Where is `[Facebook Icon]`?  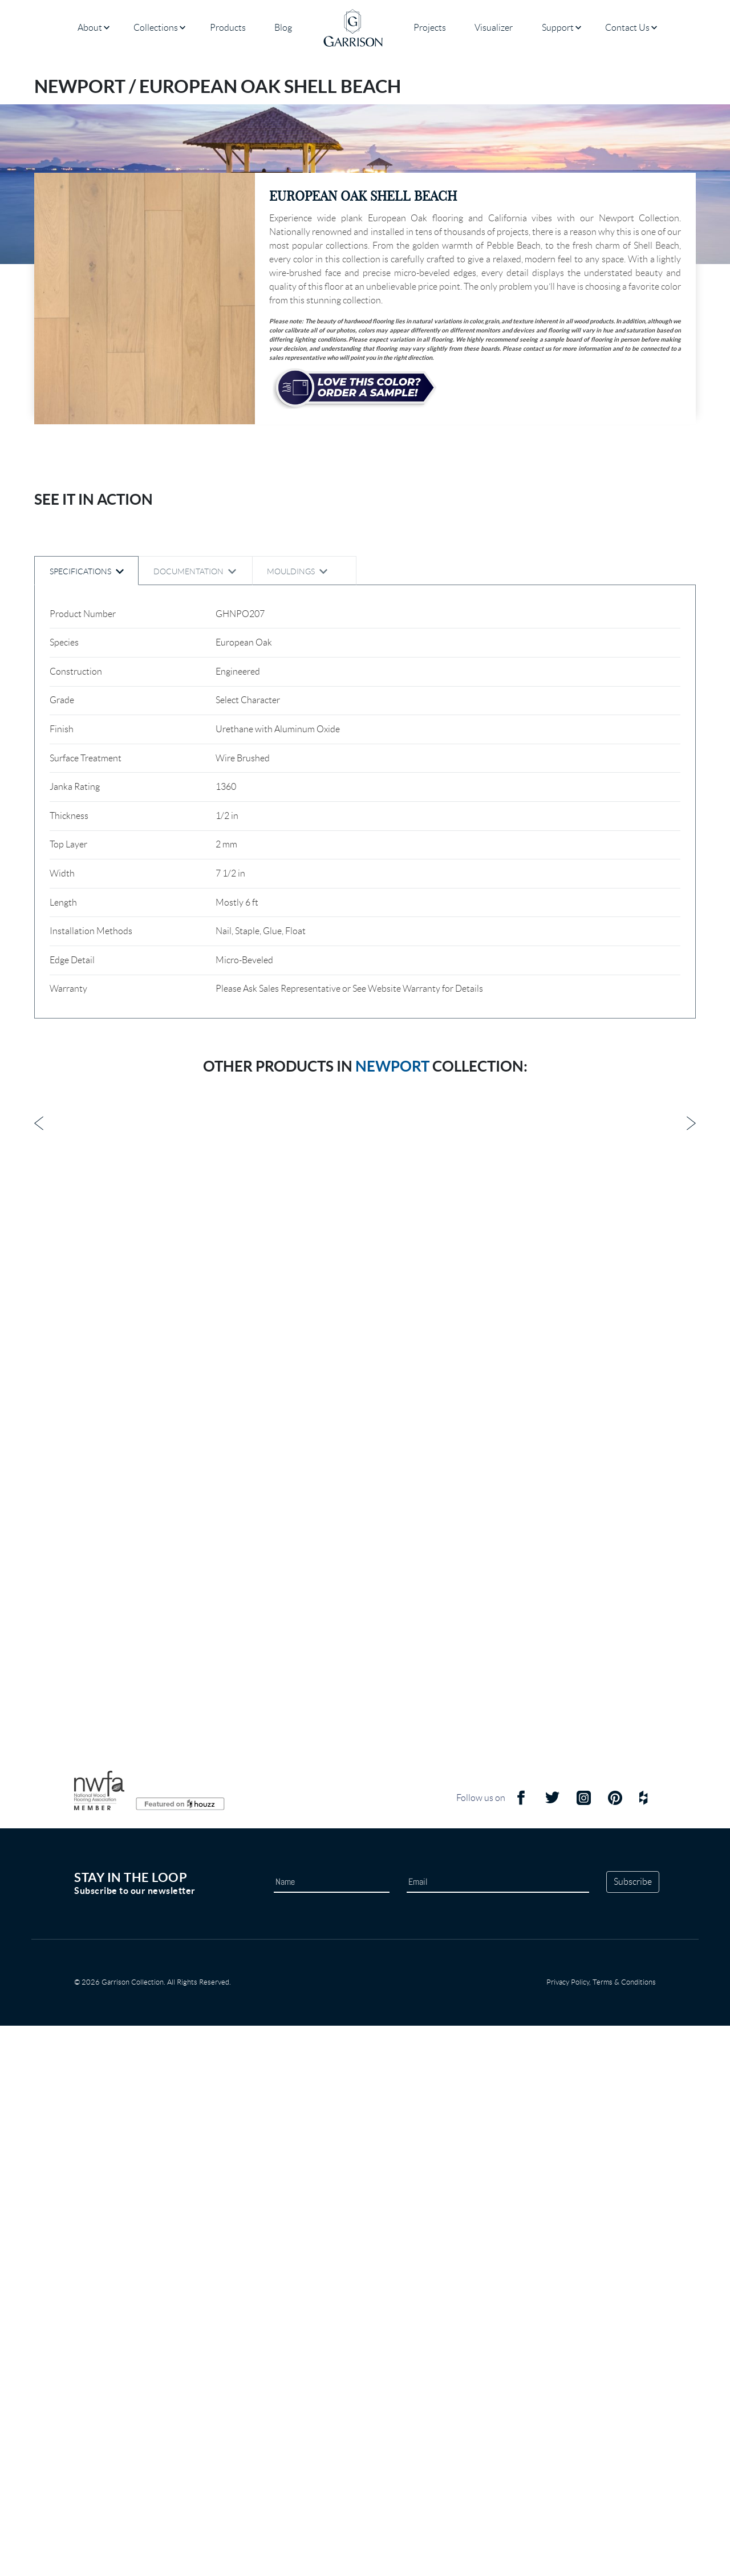
[Facebook Icon] is located at coordinates (521, 2353).